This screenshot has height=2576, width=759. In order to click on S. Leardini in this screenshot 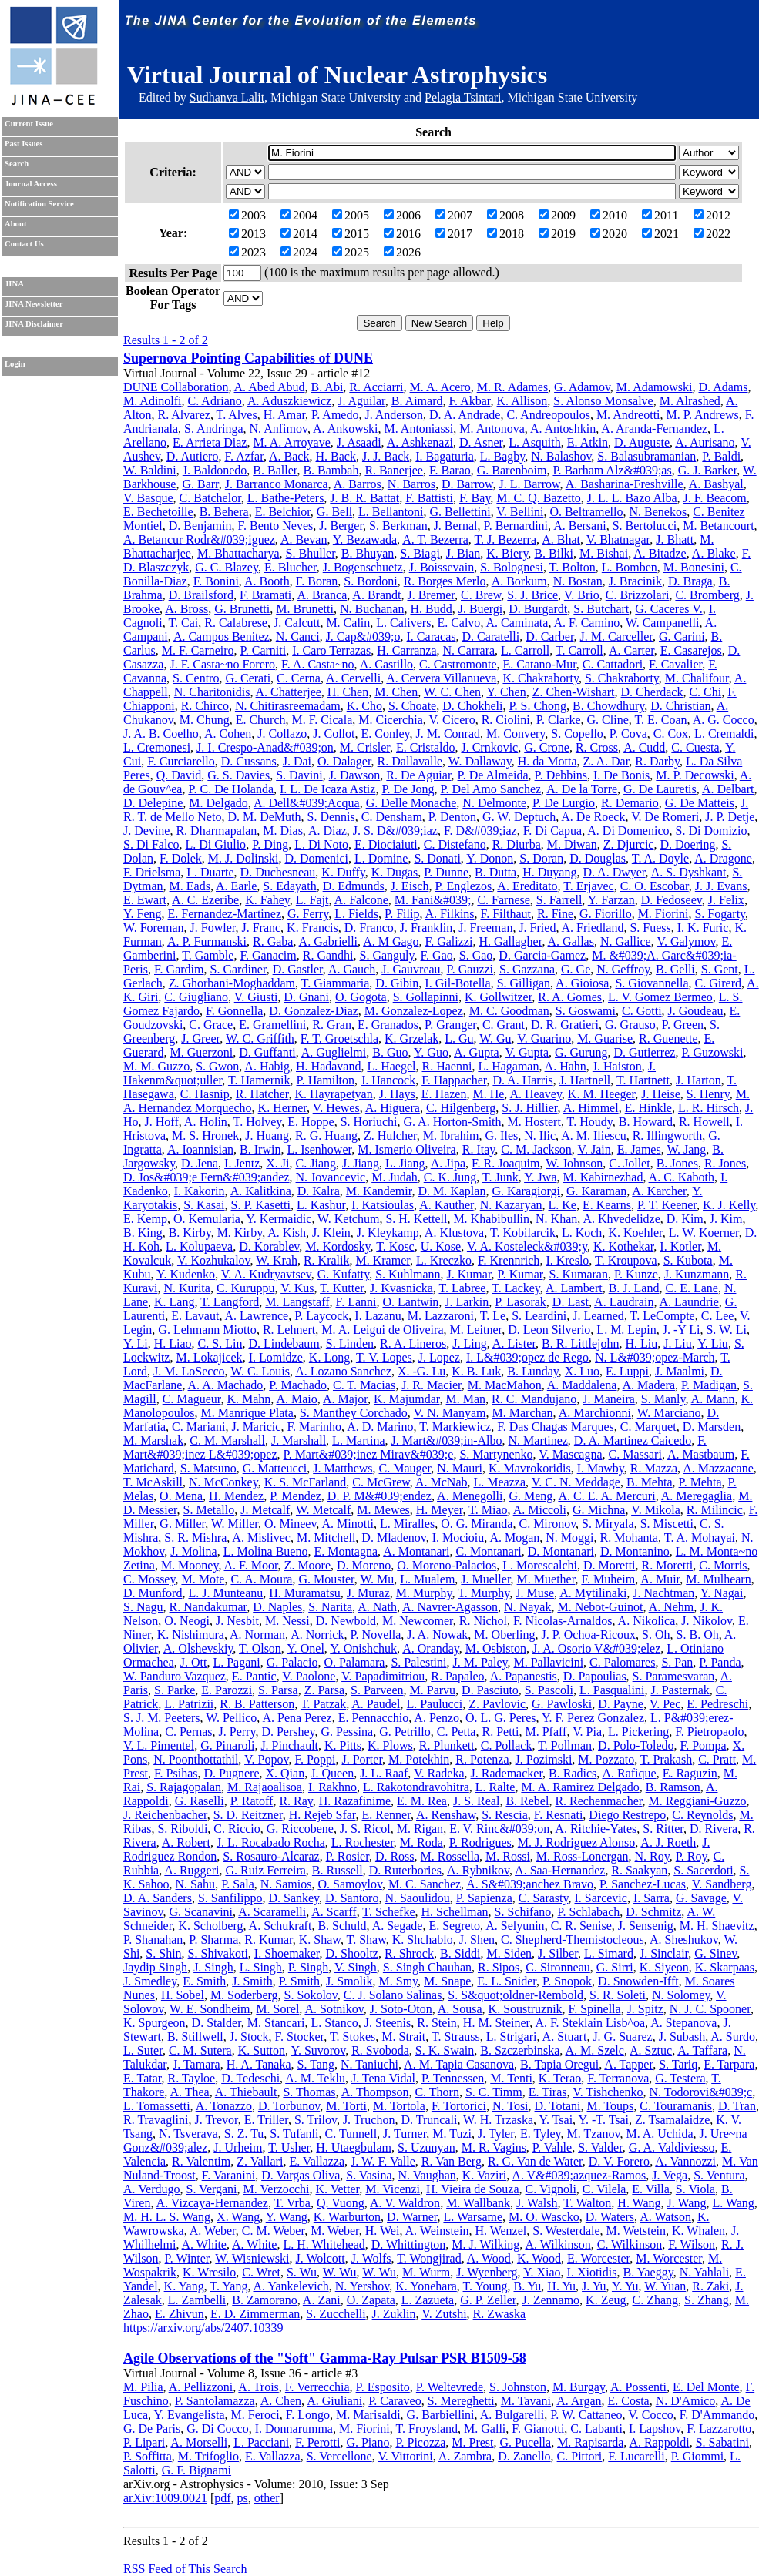, I will do `click(539, 1315)`.